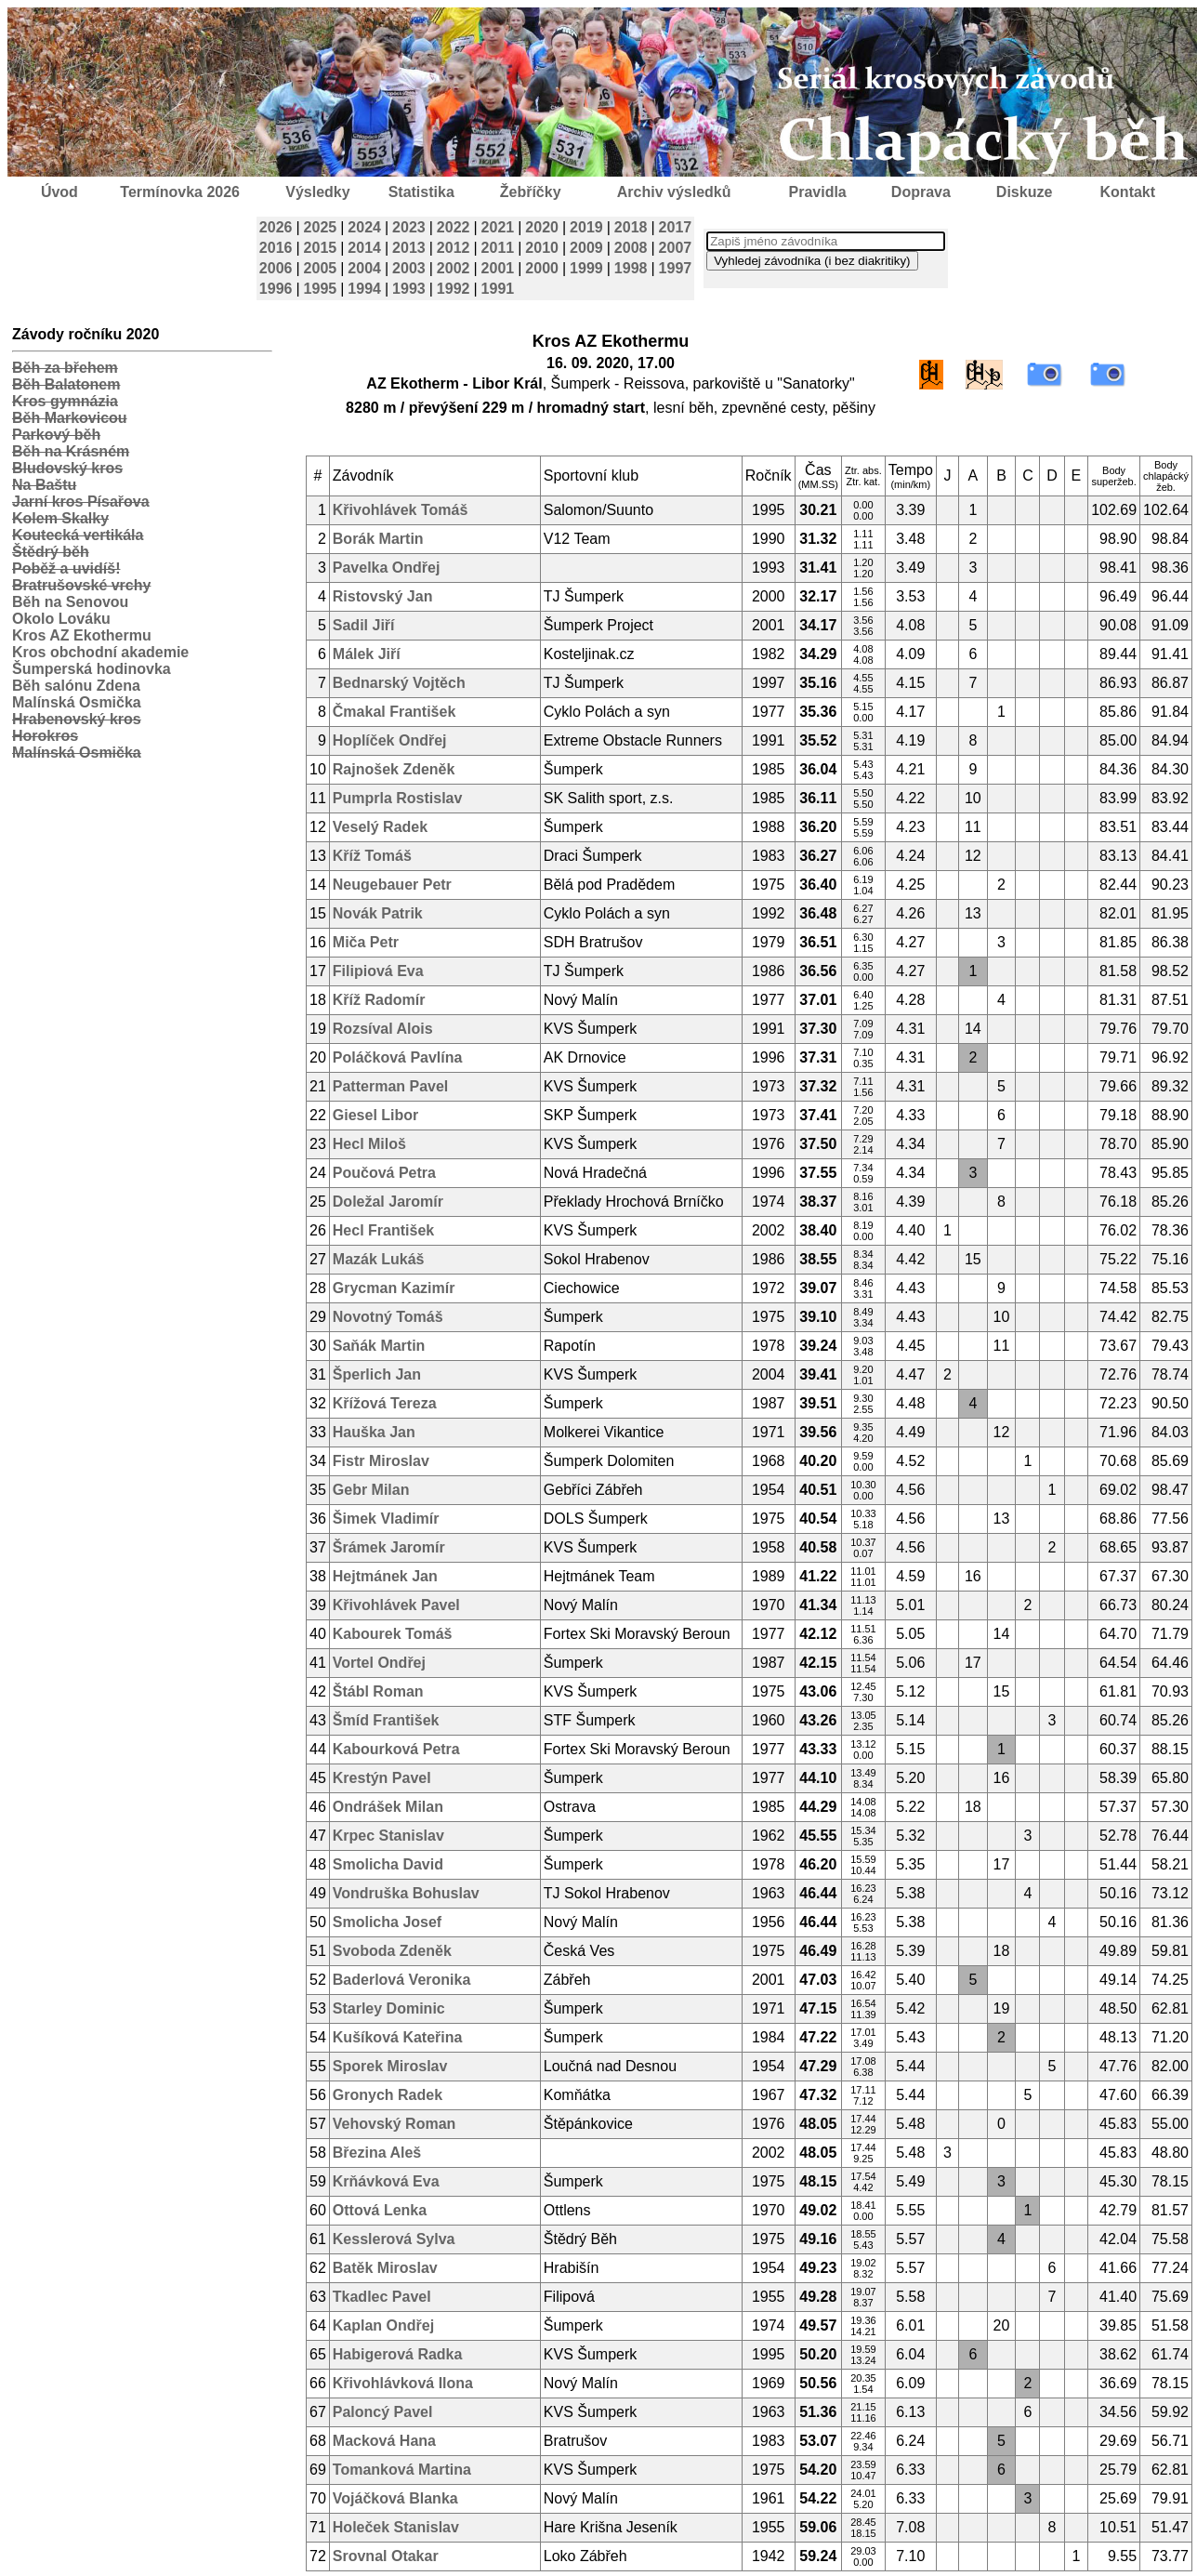 Image resolution: width=1197 pixels, height=2576 pixels. Describe the element at coordinates (398, 798) in the screenshot. I see `Pumprla Rostislav` at that location.